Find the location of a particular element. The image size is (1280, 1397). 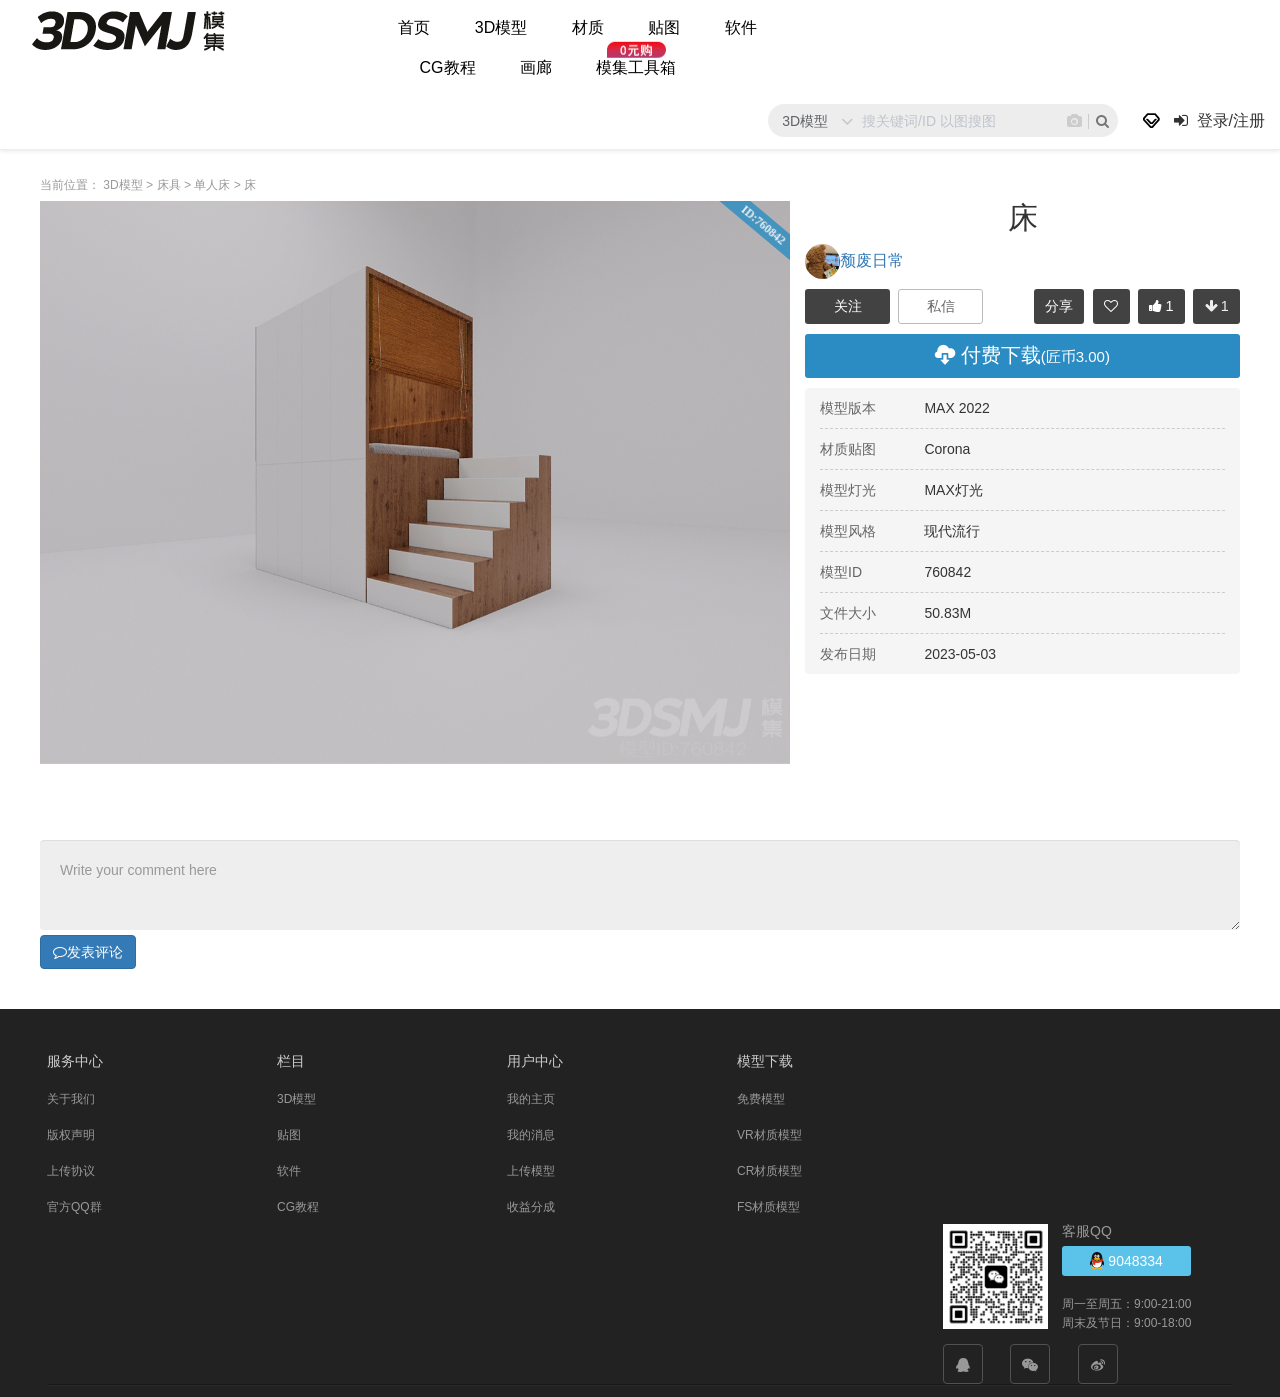

VR材质模型 is located at coordinates (769, 1135).